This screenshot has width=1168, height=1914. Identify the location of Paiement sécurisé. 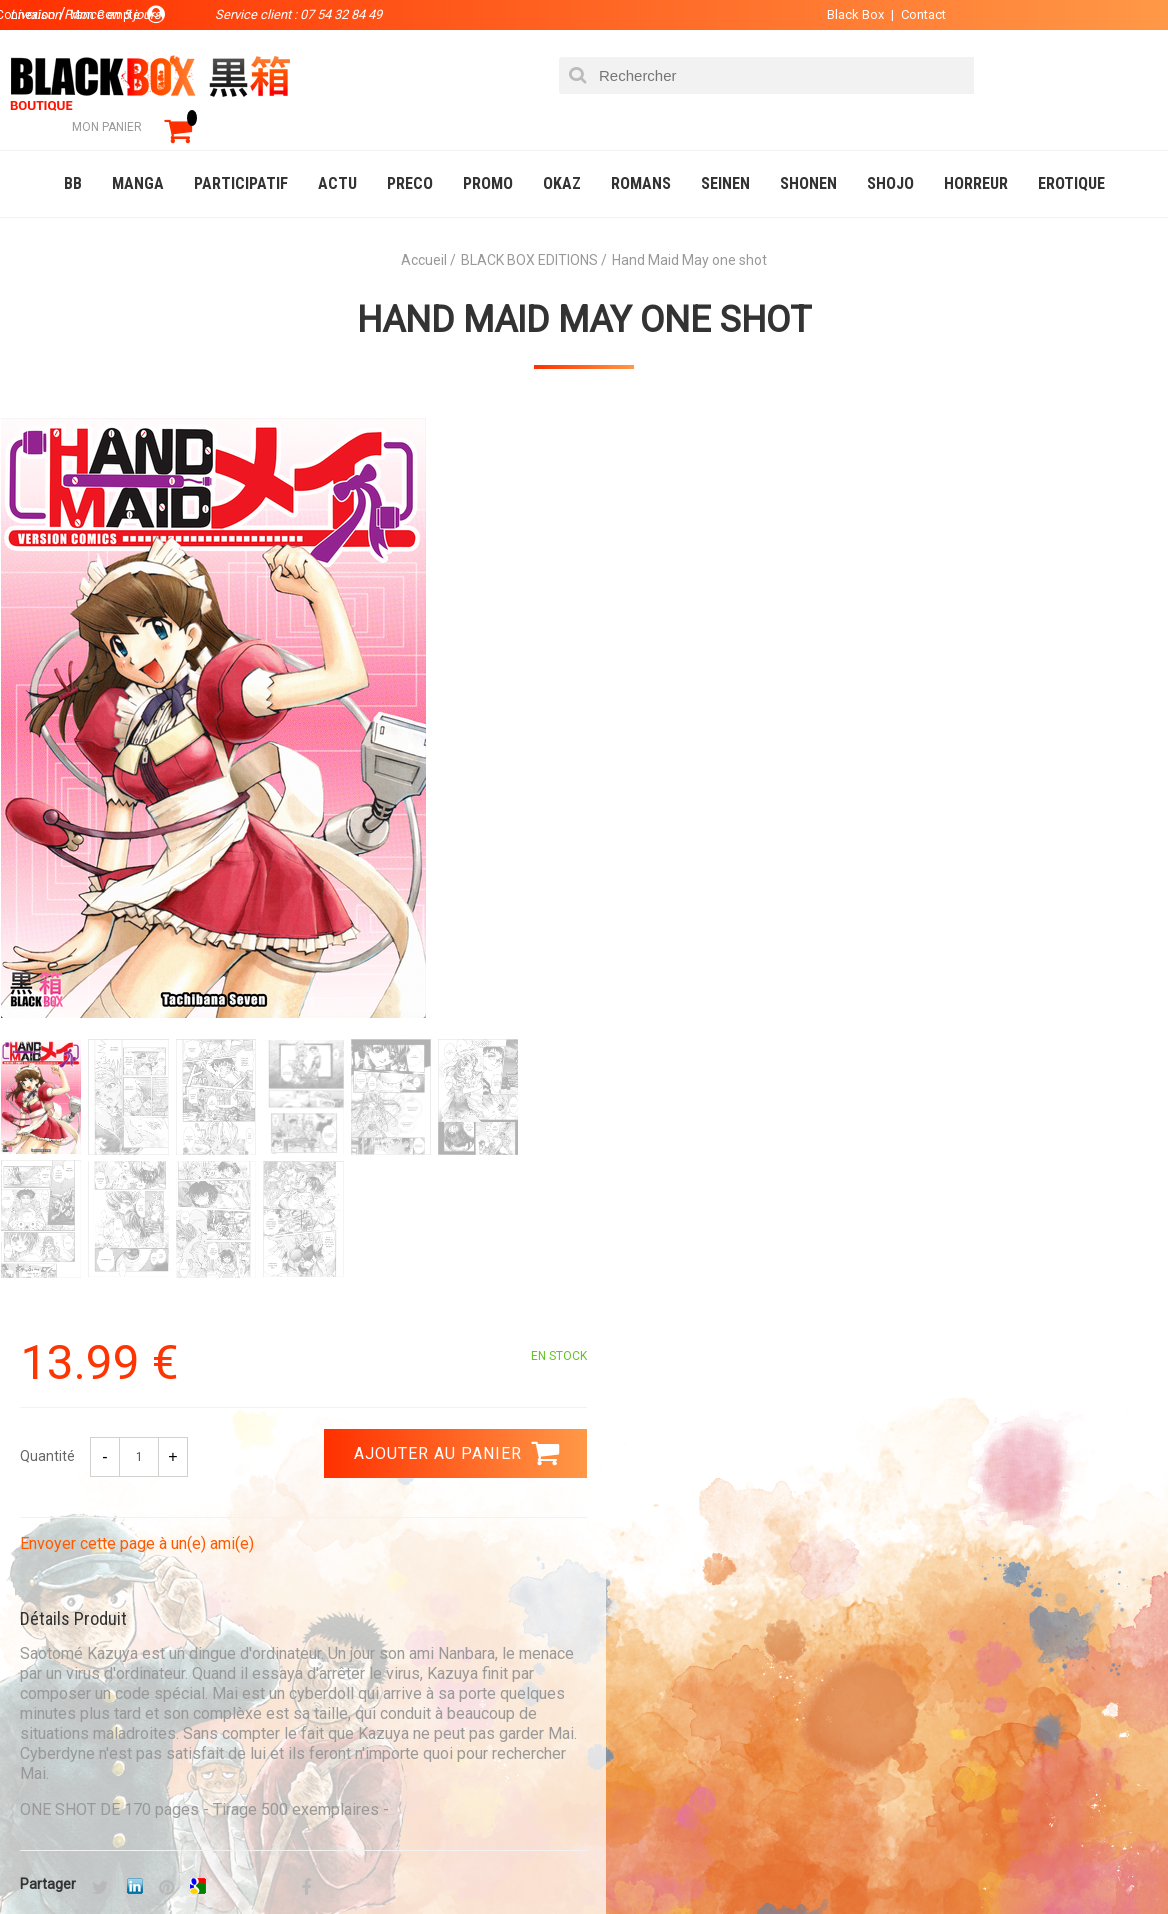
(407, 1412).